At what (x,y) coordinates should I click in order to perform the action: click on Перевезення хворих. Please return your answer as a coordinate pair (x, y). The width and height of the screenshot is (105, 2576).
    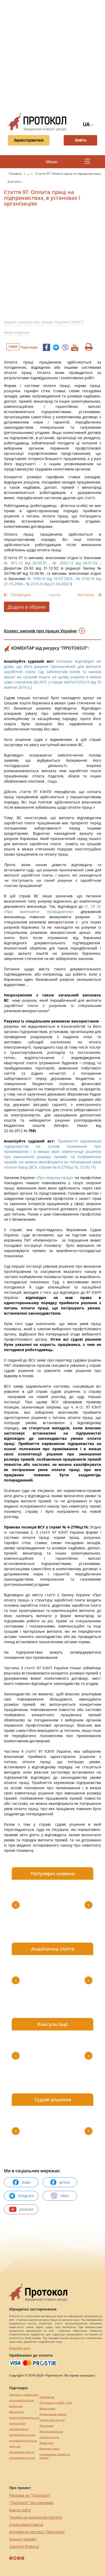
    Looking at the image, I should click on (52, 2414).